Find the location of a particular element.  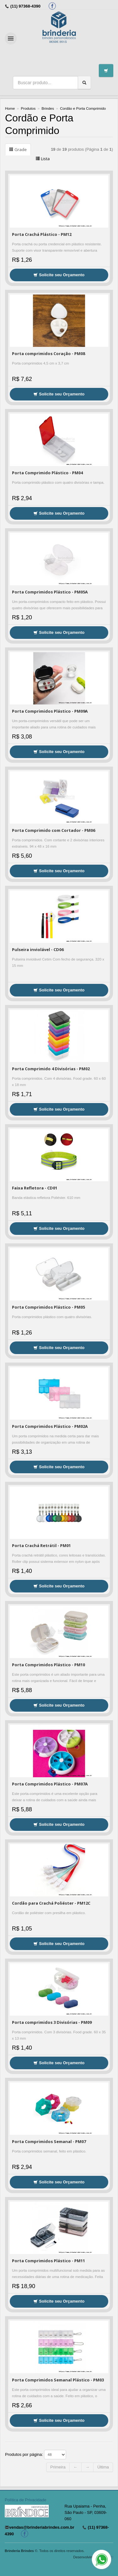

Solicite seu Orçamento is located at coordinates (58, 274).